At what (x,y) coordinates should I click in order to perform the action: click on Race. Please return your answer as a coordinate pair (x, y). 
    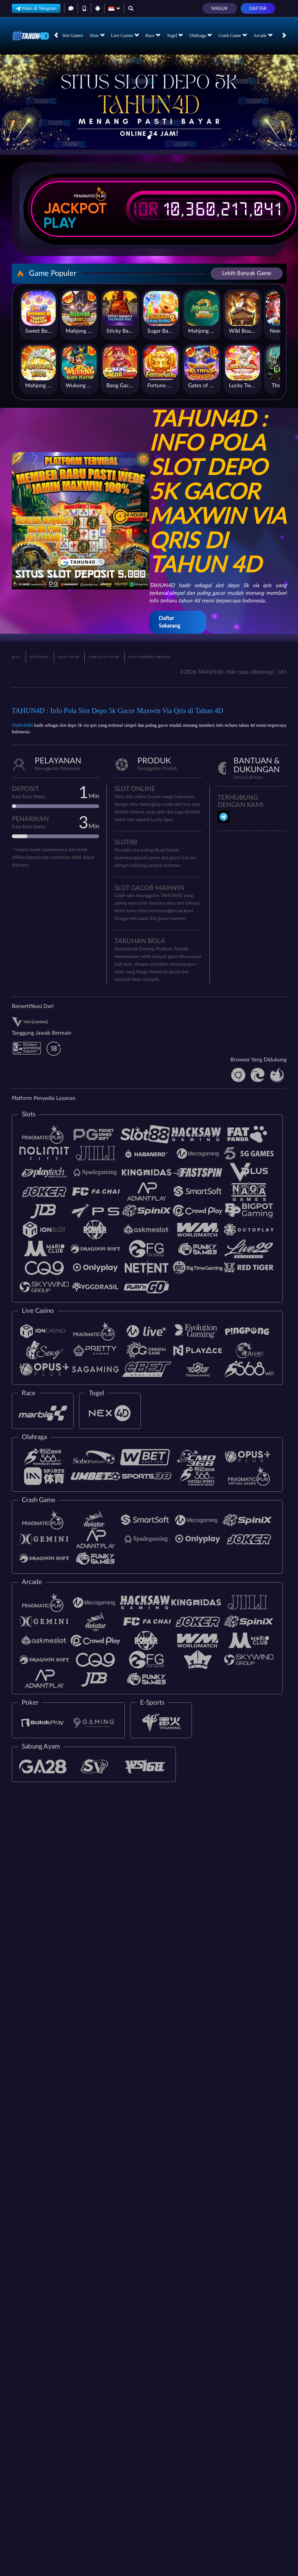
    Looking at the image, I should click on (152, 35).